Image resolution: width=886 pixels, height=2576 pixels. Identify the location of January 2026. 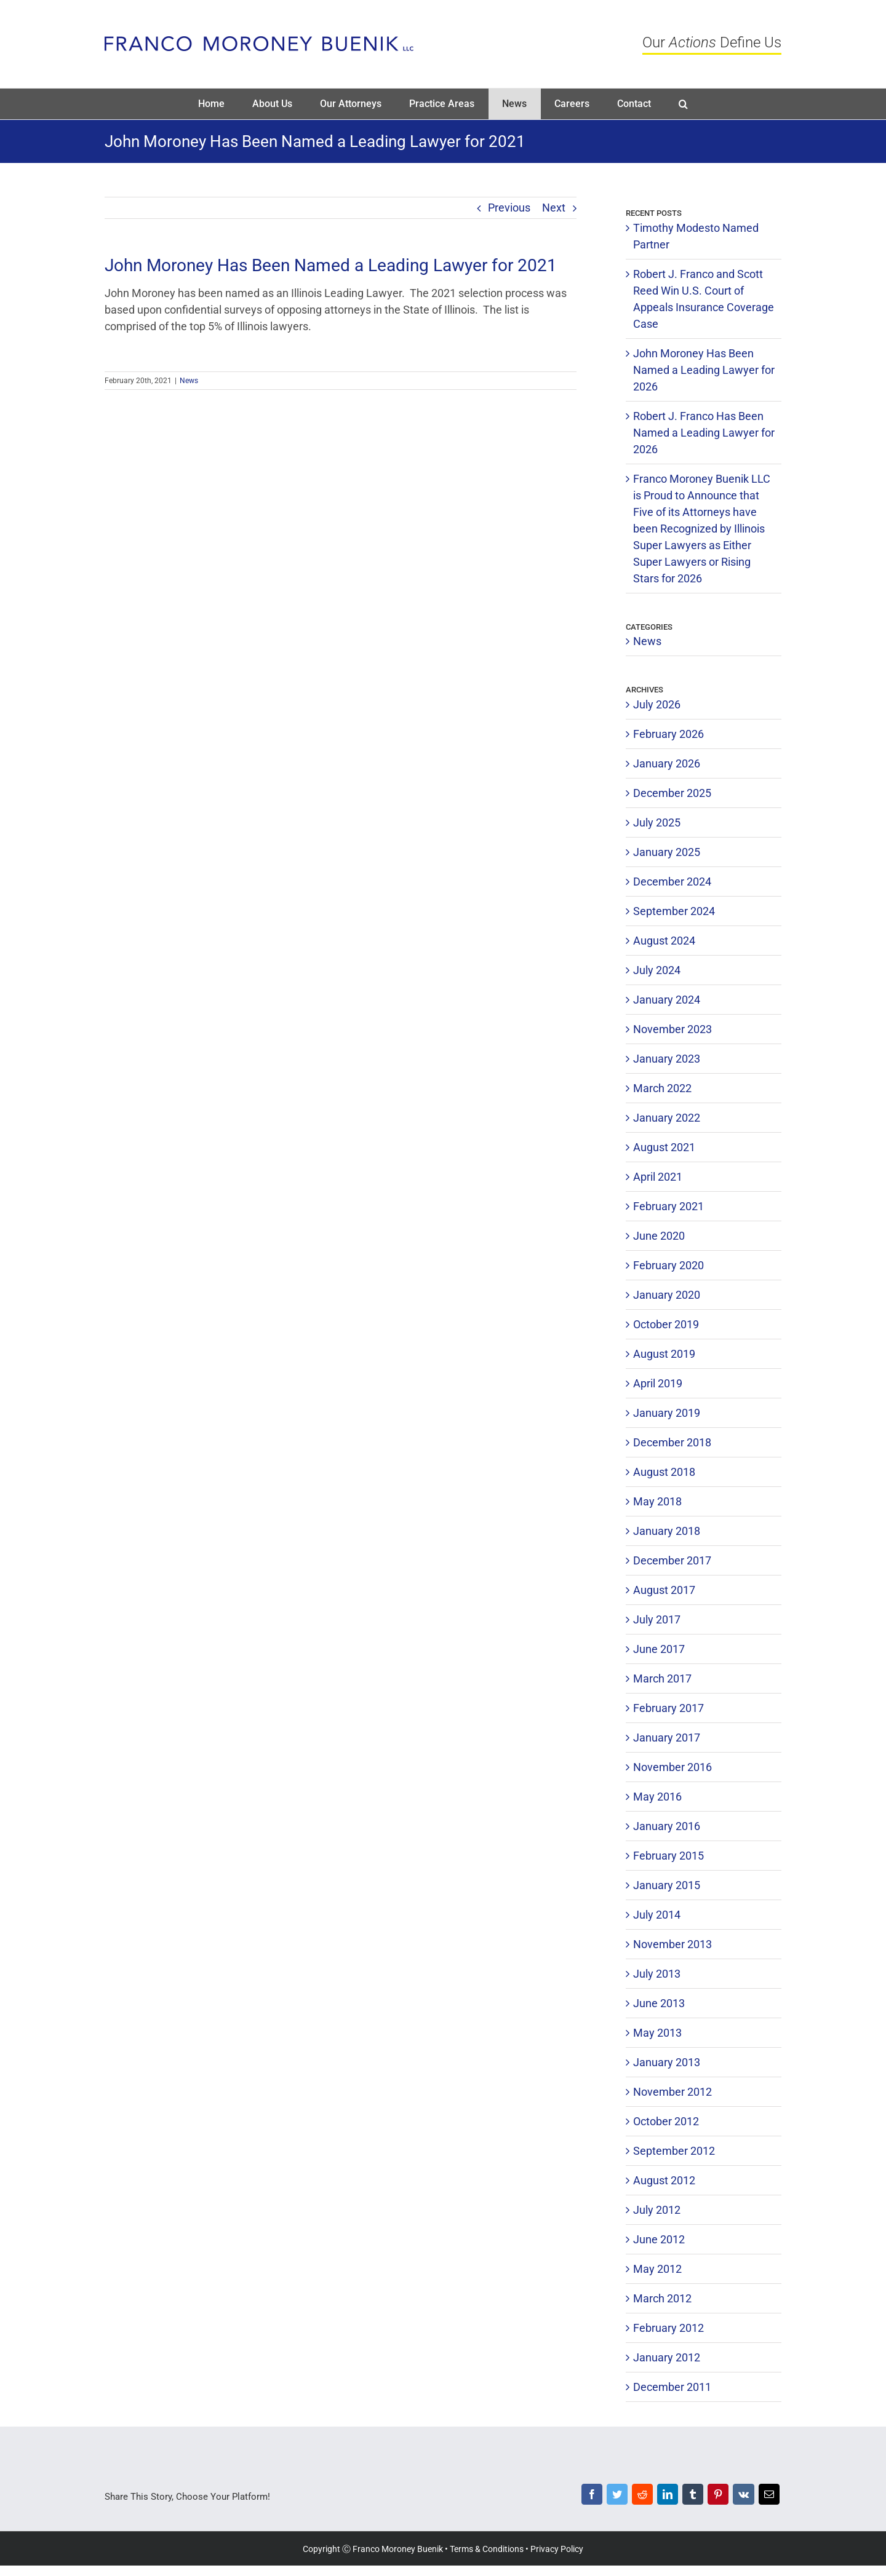
(666, 763).